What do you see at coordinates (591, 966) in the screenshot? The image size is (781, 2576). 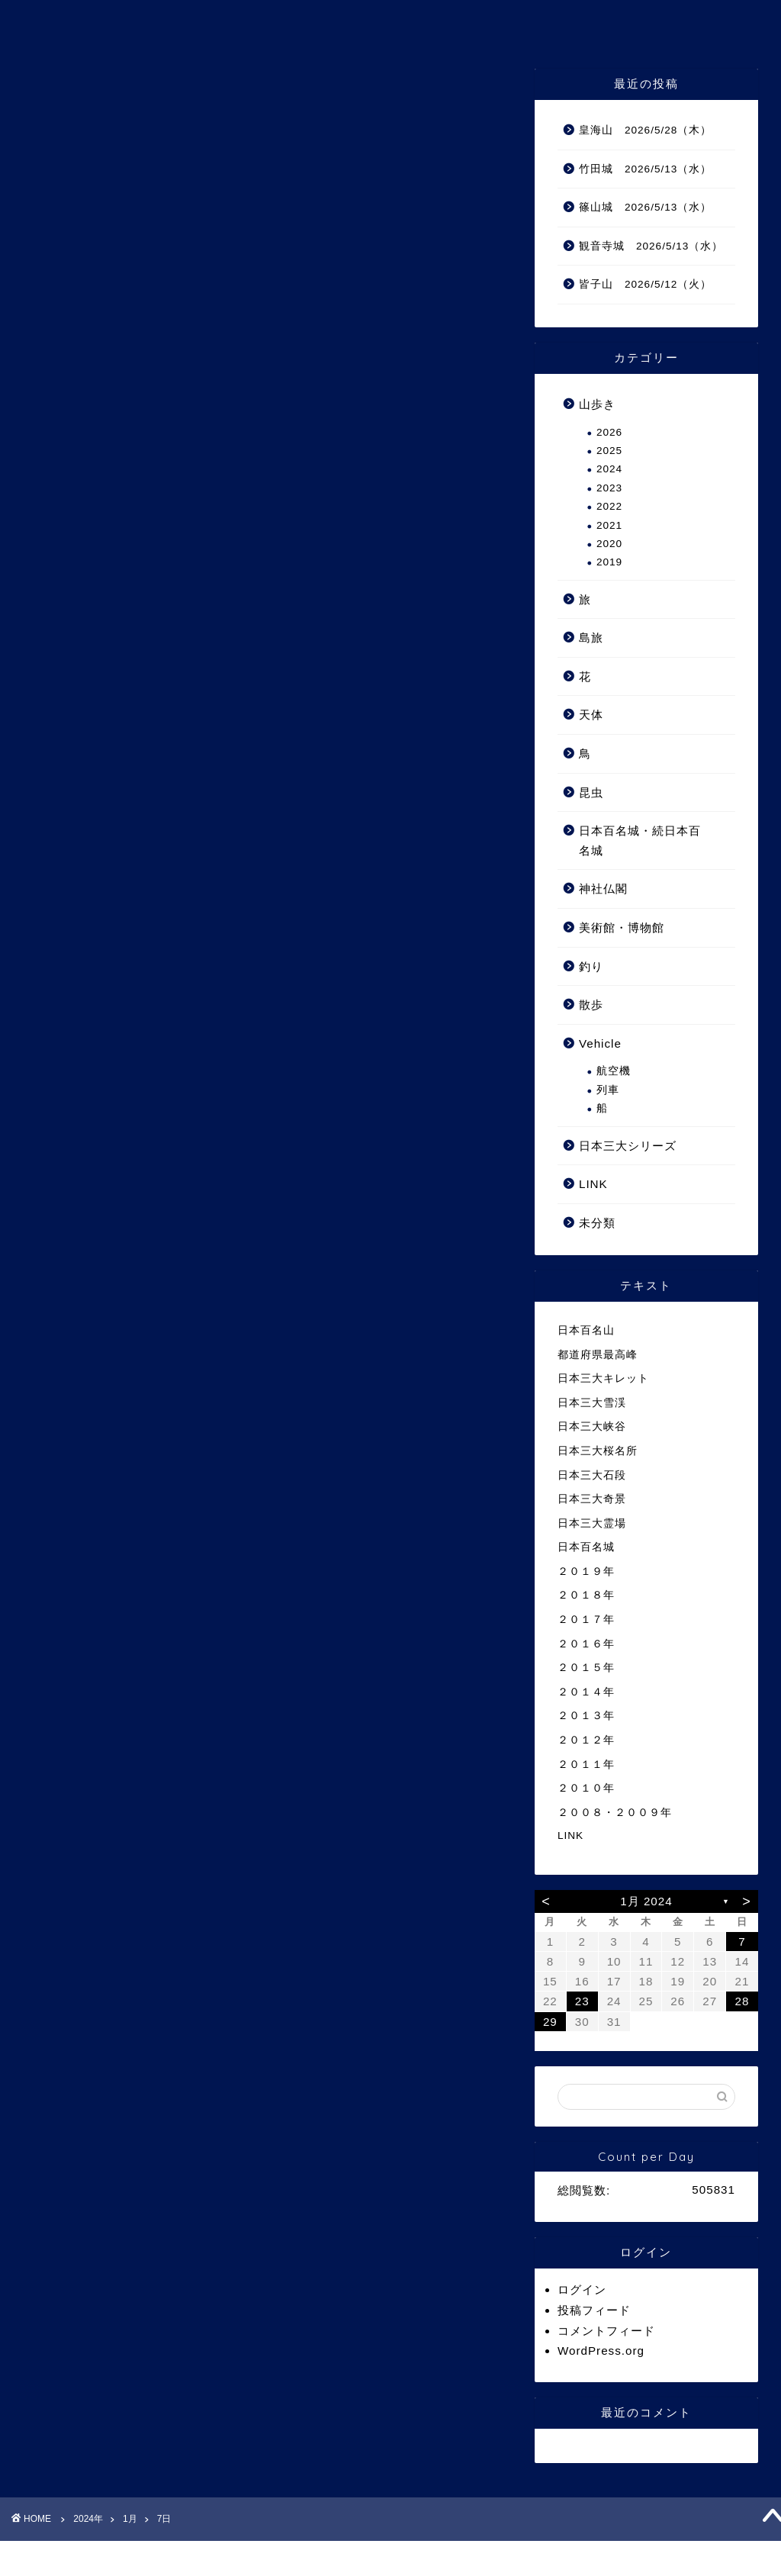 I see `釣り` at bounding box center [591, 966].